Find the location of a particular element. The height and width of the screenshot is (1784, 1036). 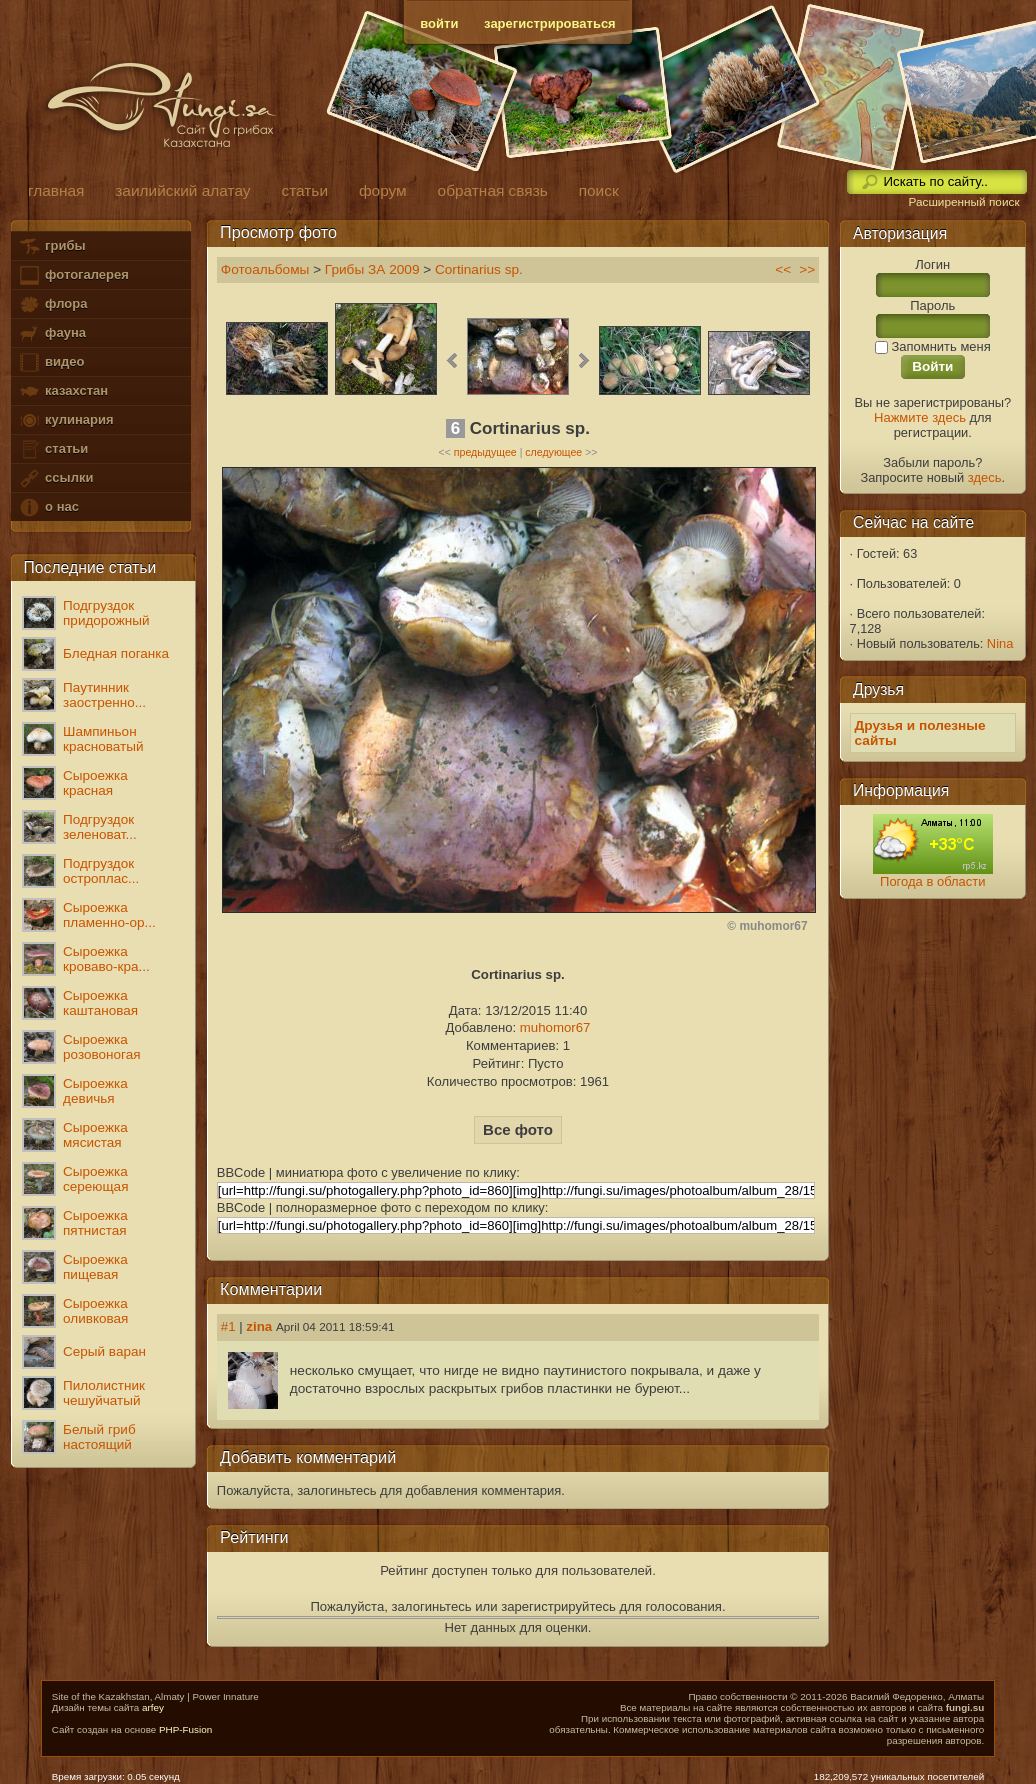

>> is located at coordinates (807, 269).